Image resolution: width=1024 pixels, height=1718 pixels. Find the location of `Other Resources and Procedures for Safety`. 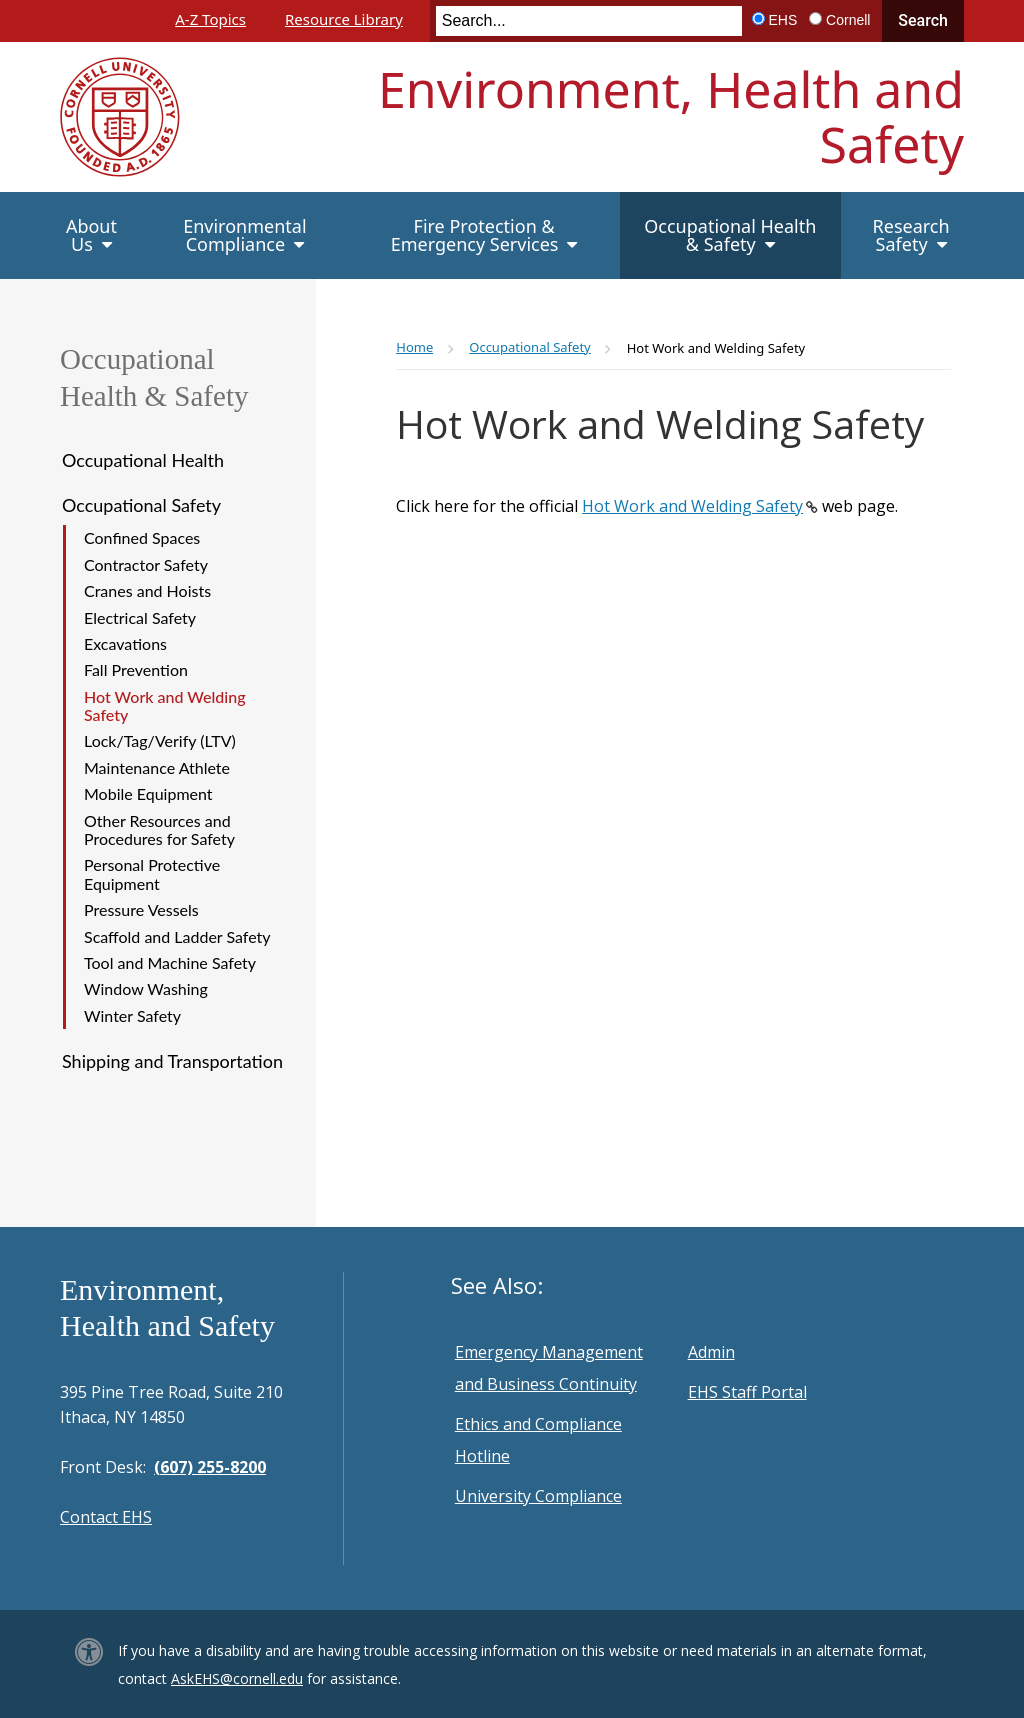

Other Resources and Procedures for Safety is located at coordinates (159, 829).